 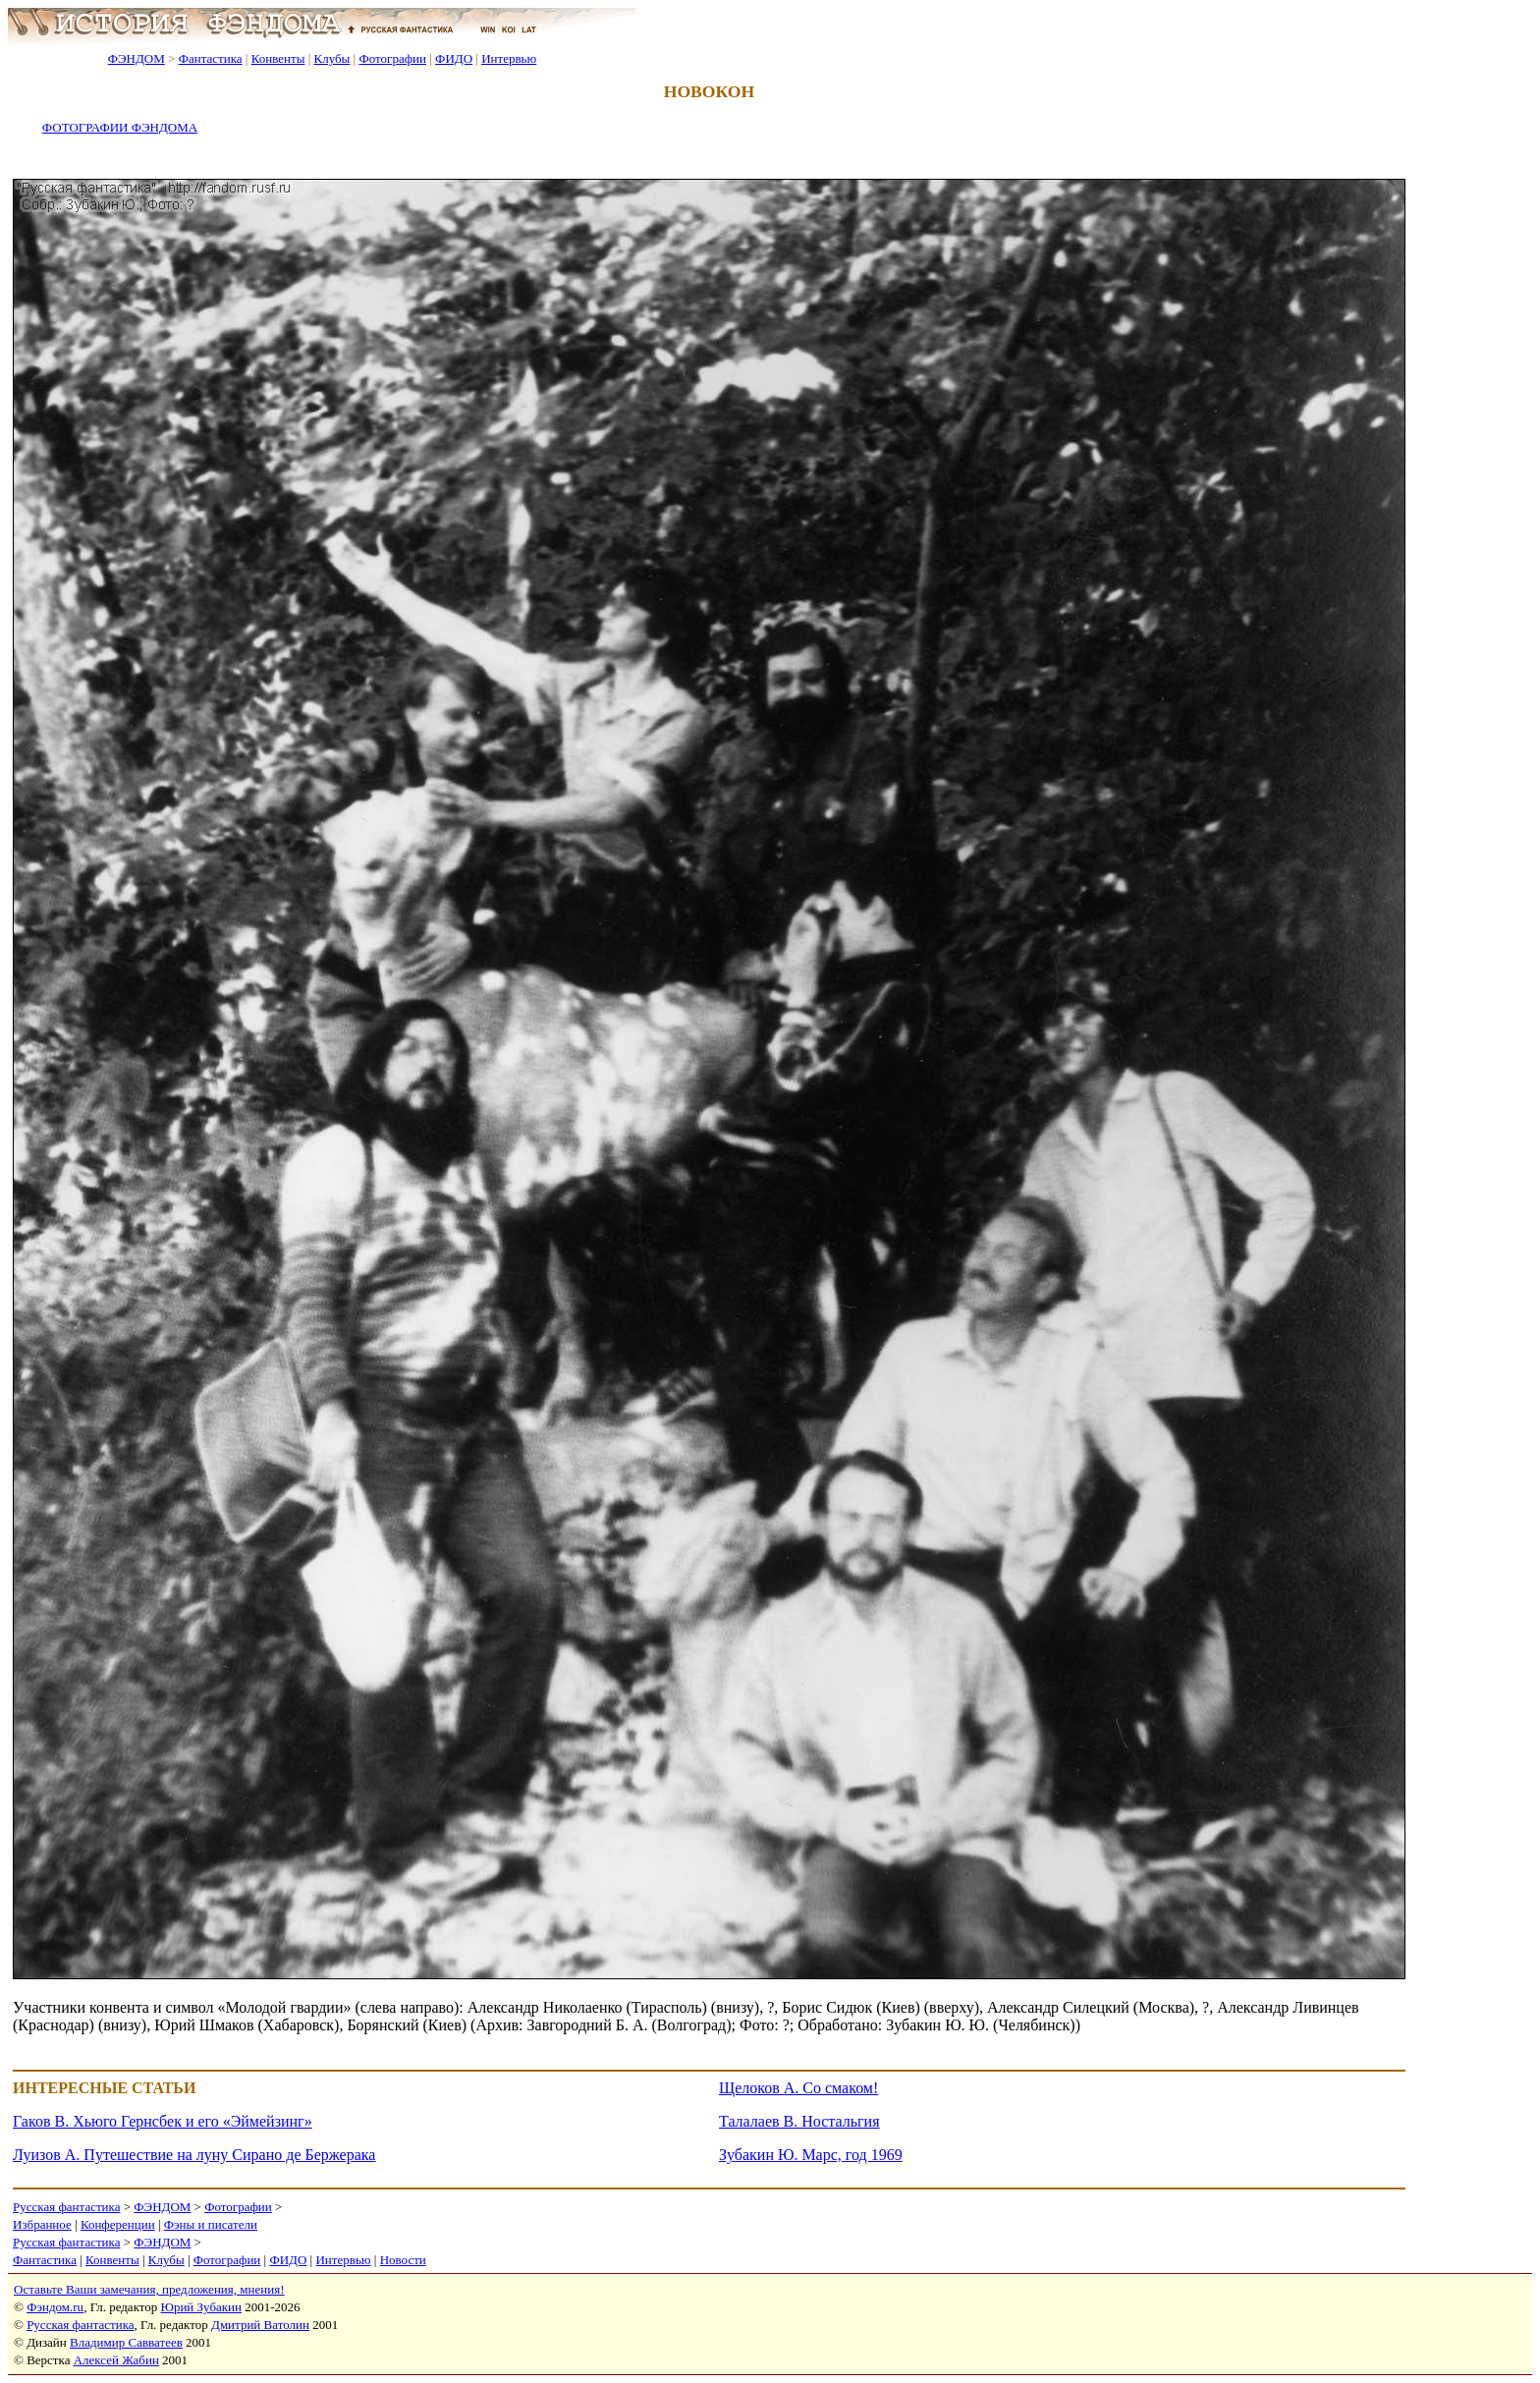 What do you see at coordinates (119, 127) in the screenshot?
I see `ФОТОГРАФИИ ФЭНДОМА` at bounding box center [119, 127].